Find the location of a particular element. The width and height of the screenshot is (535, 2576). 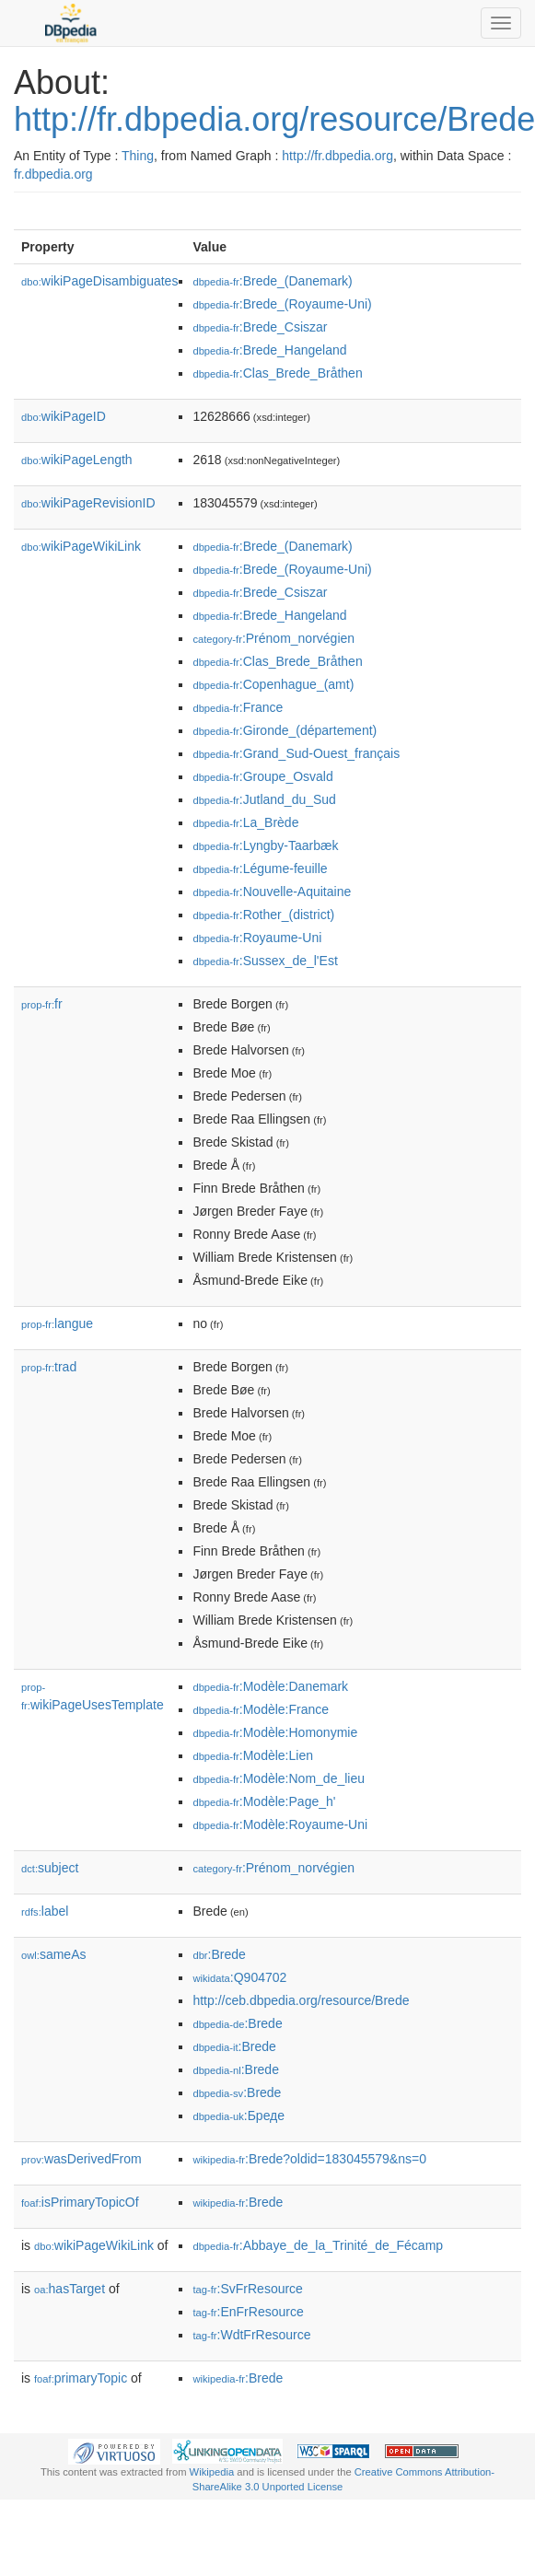

fr is located at coordinates (42, 1004).